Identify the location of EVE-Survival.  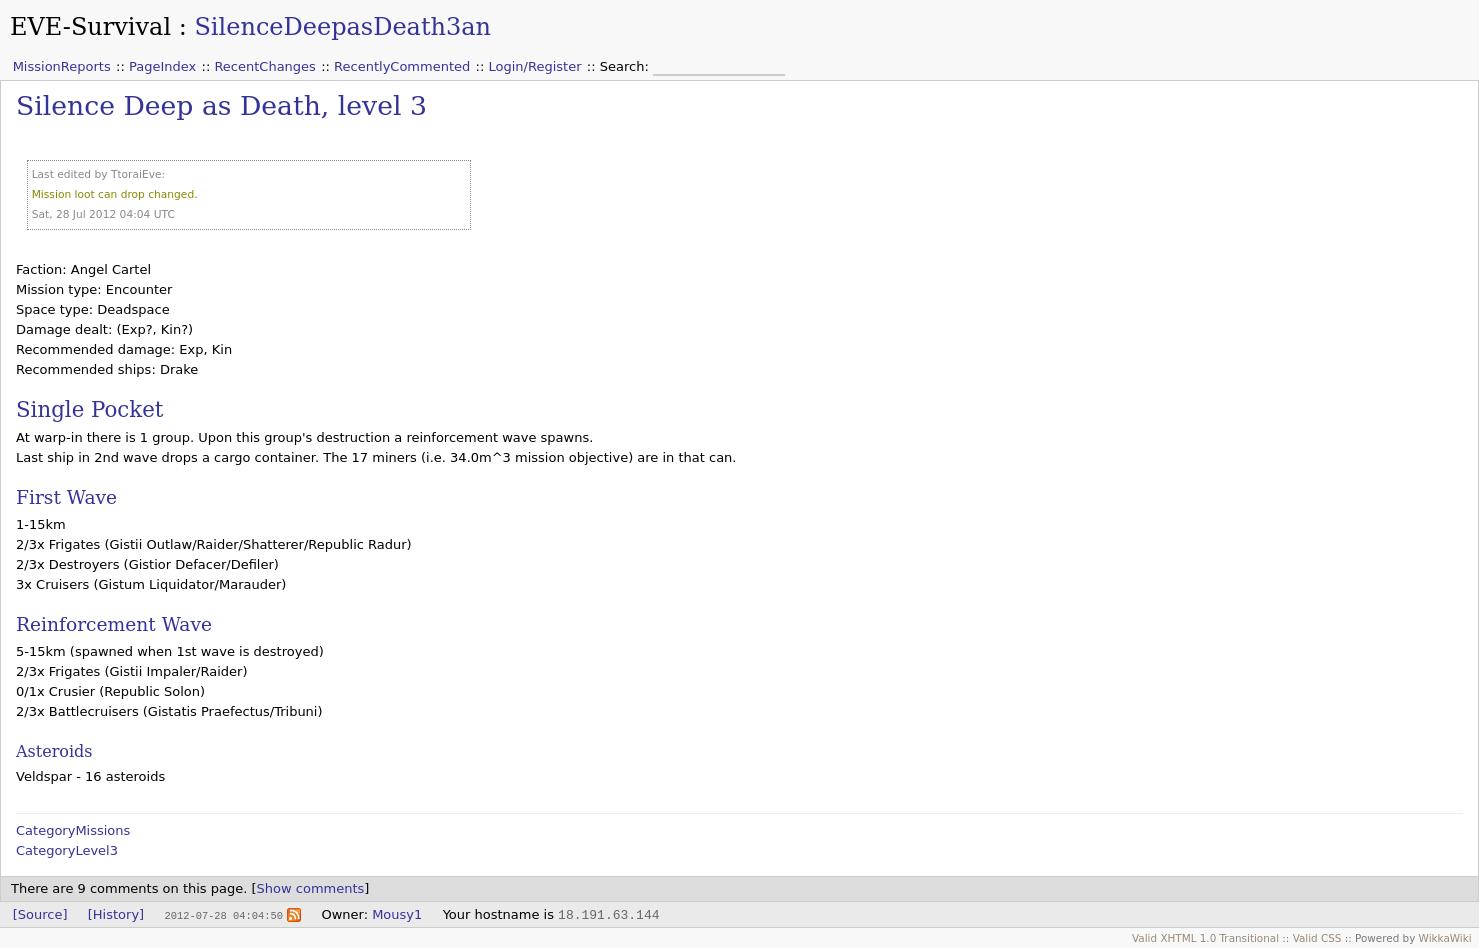
(90, 27).